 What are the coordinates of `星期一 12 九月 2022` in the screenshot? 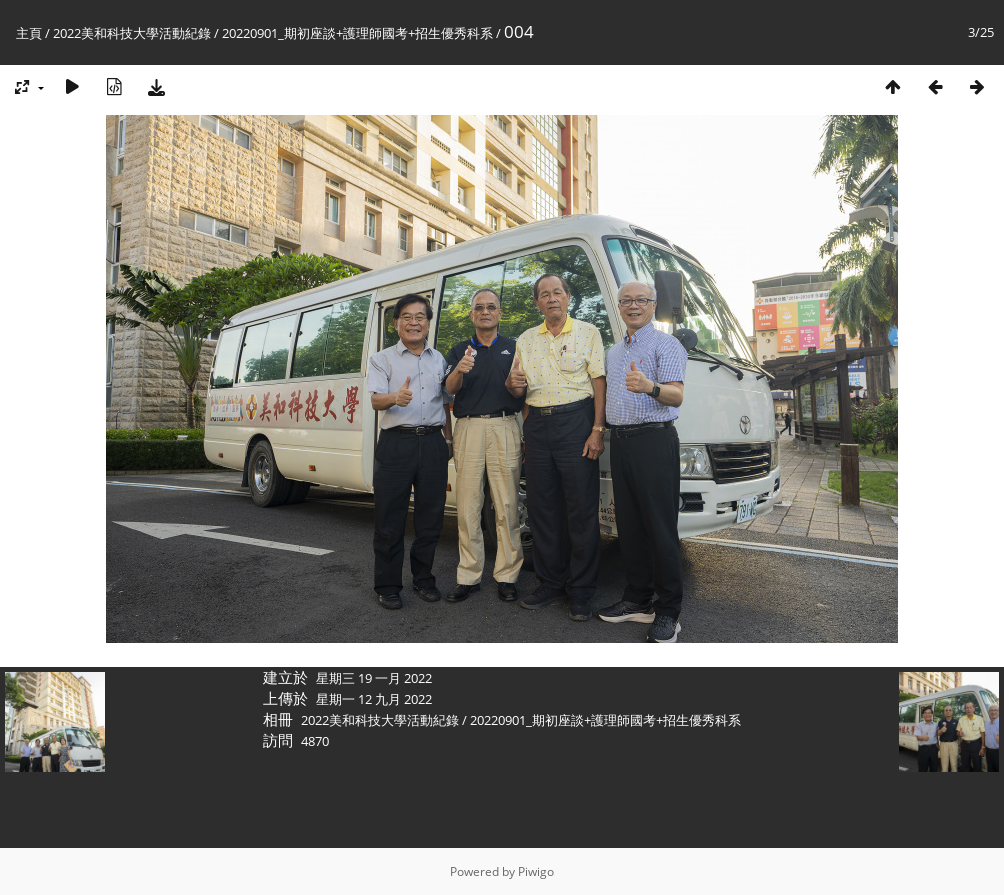 It's located at (374, 699).